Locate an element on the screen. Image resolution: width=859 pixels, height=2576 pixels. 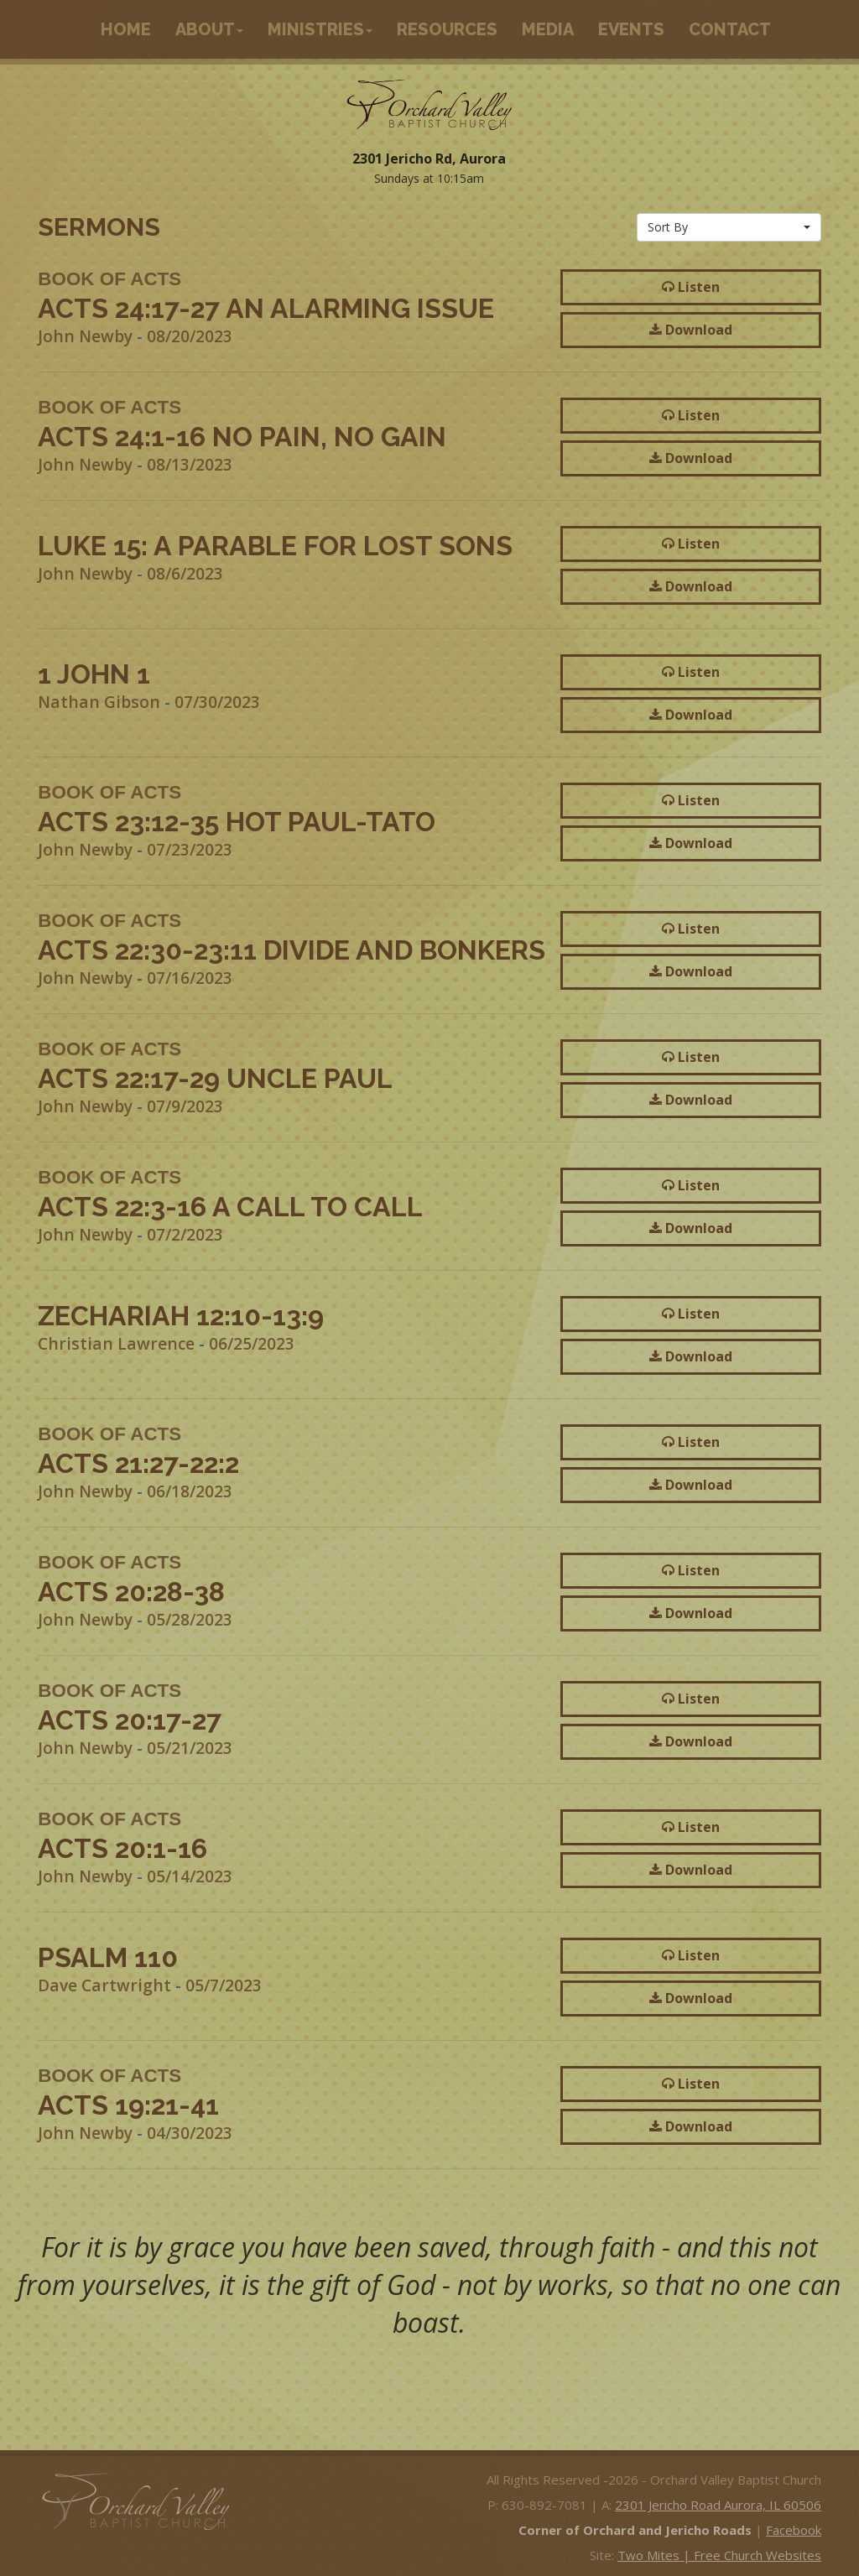
Events is located at coordinates (631, 29).